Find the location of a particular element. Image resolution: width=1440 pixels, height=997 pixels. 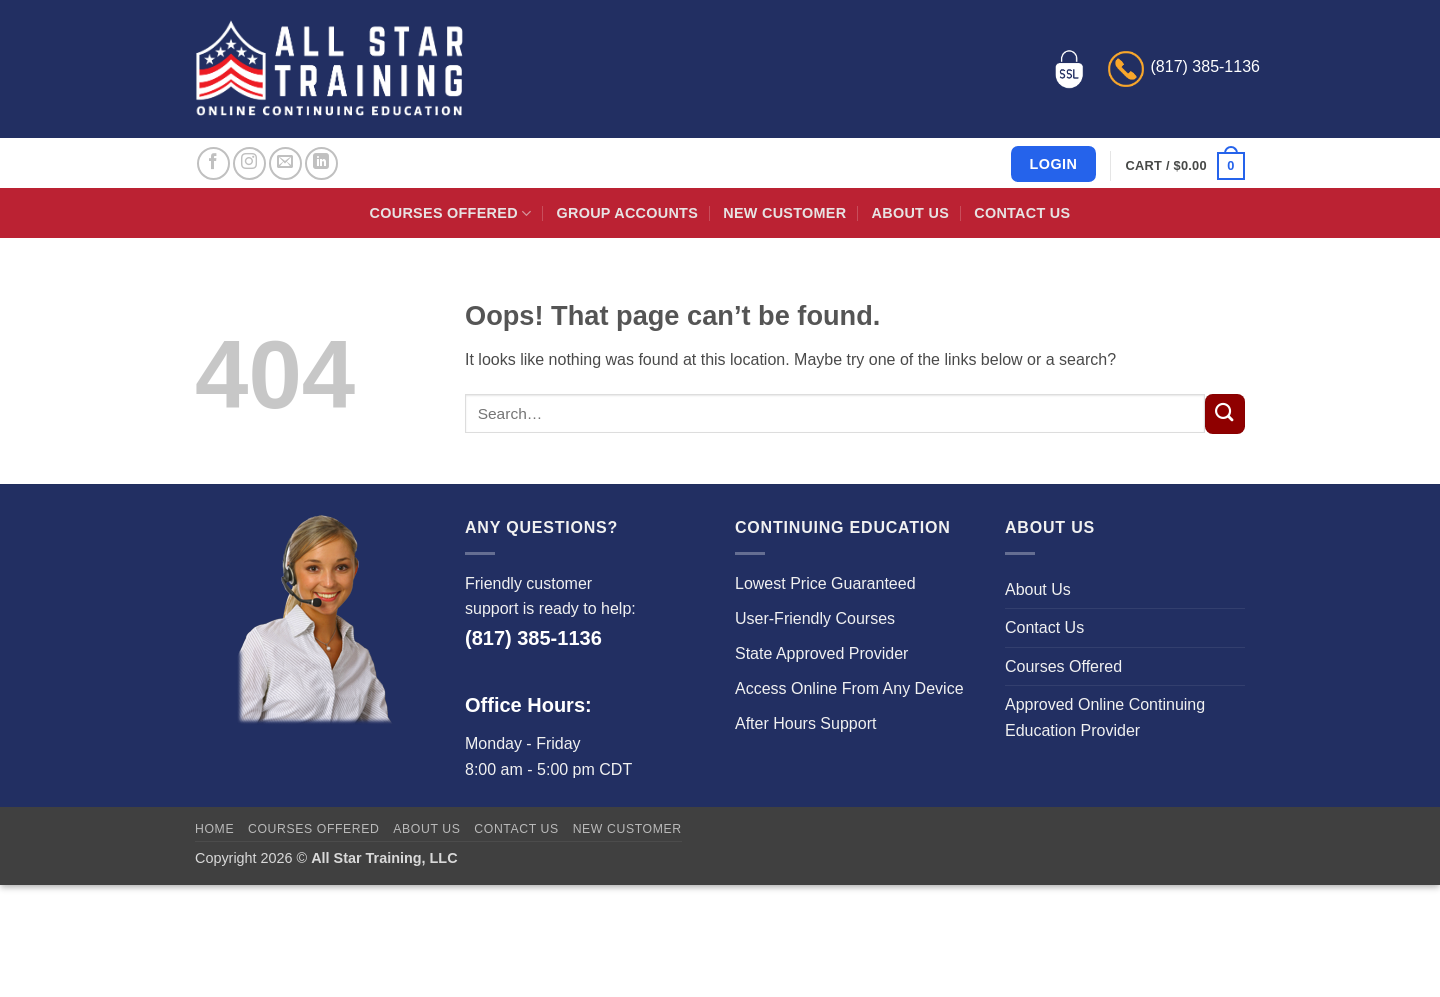

About Us is located at coordinates (910, 213).